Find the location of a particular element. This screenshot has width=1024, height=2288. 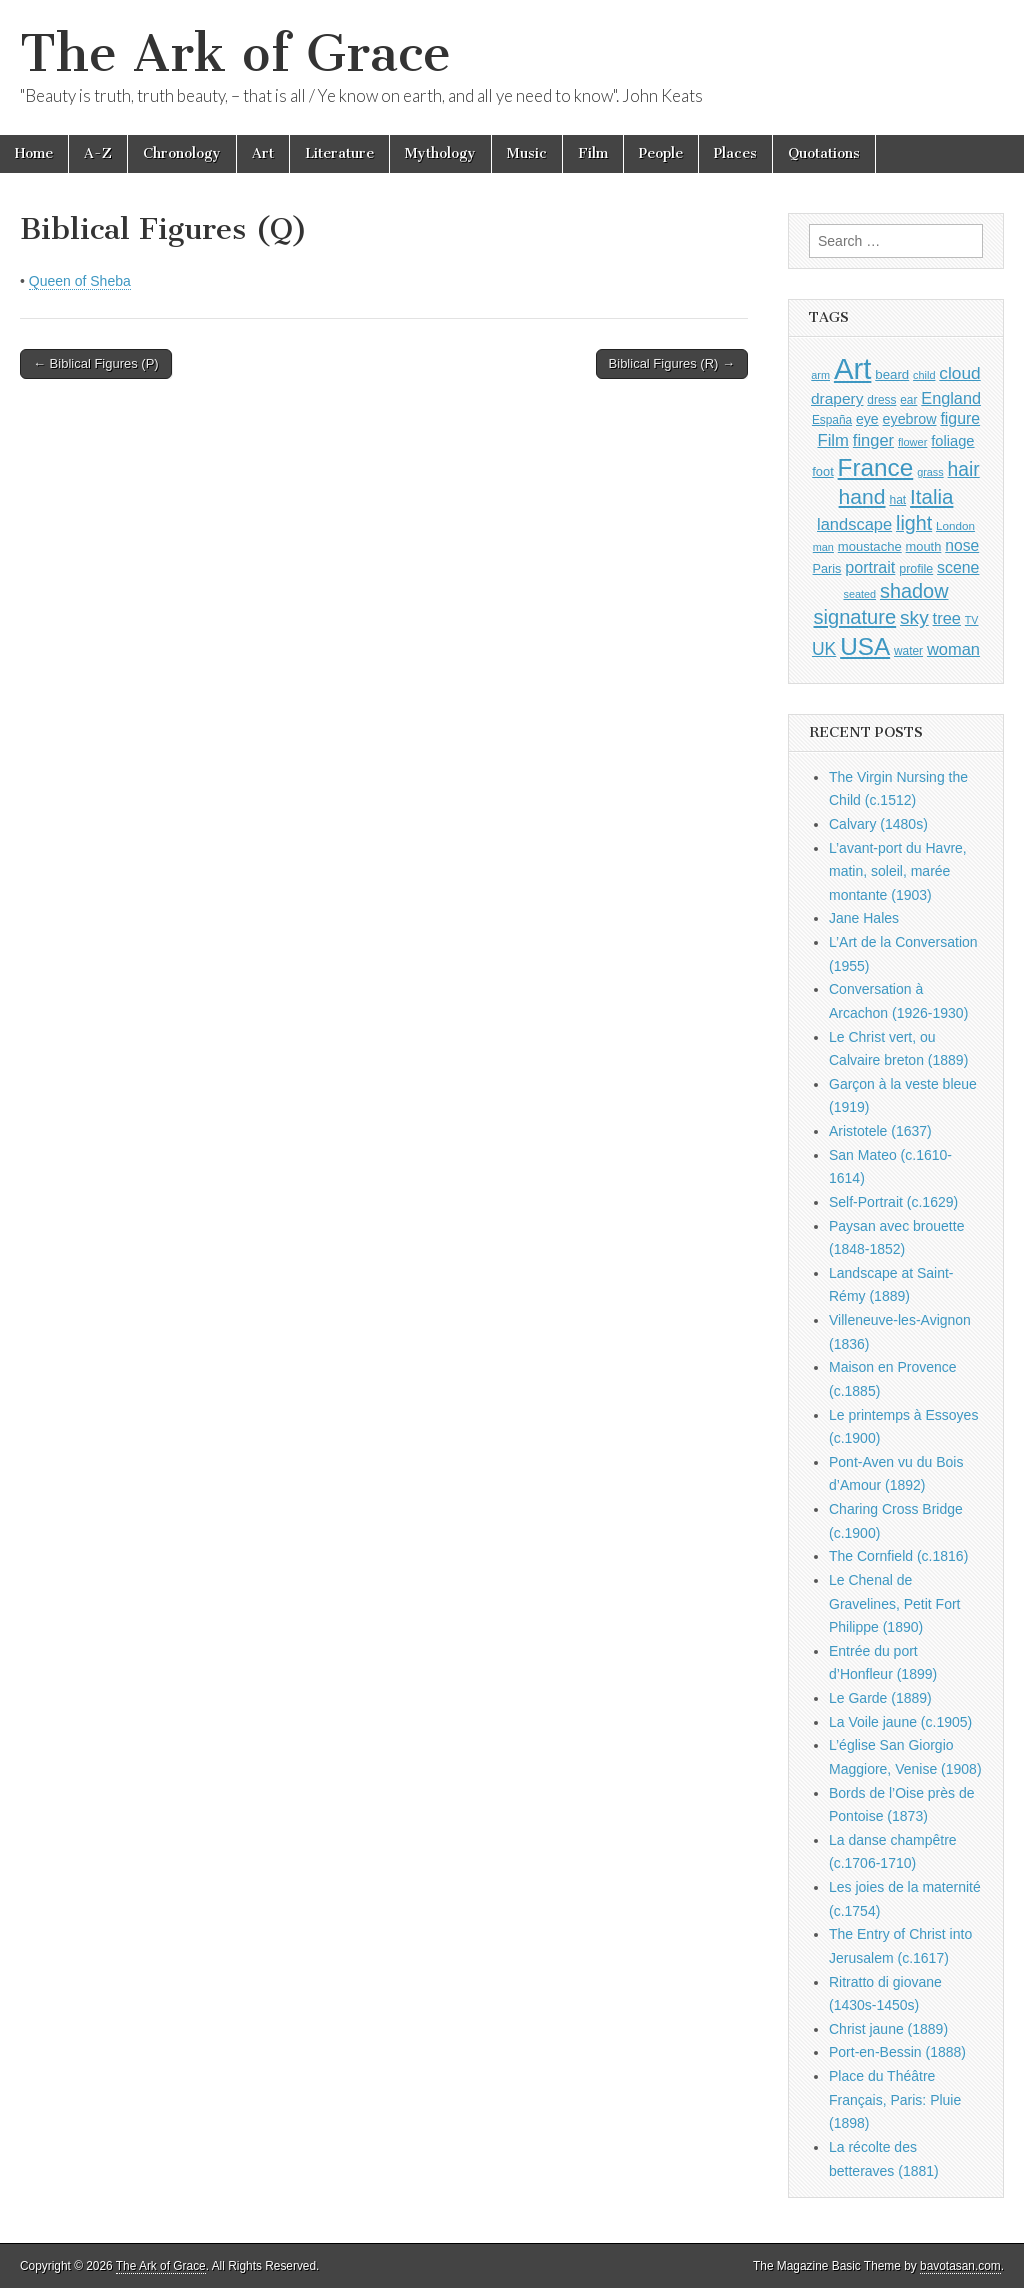

flower [flower (823 items)] is located at coordinates (912, 442).